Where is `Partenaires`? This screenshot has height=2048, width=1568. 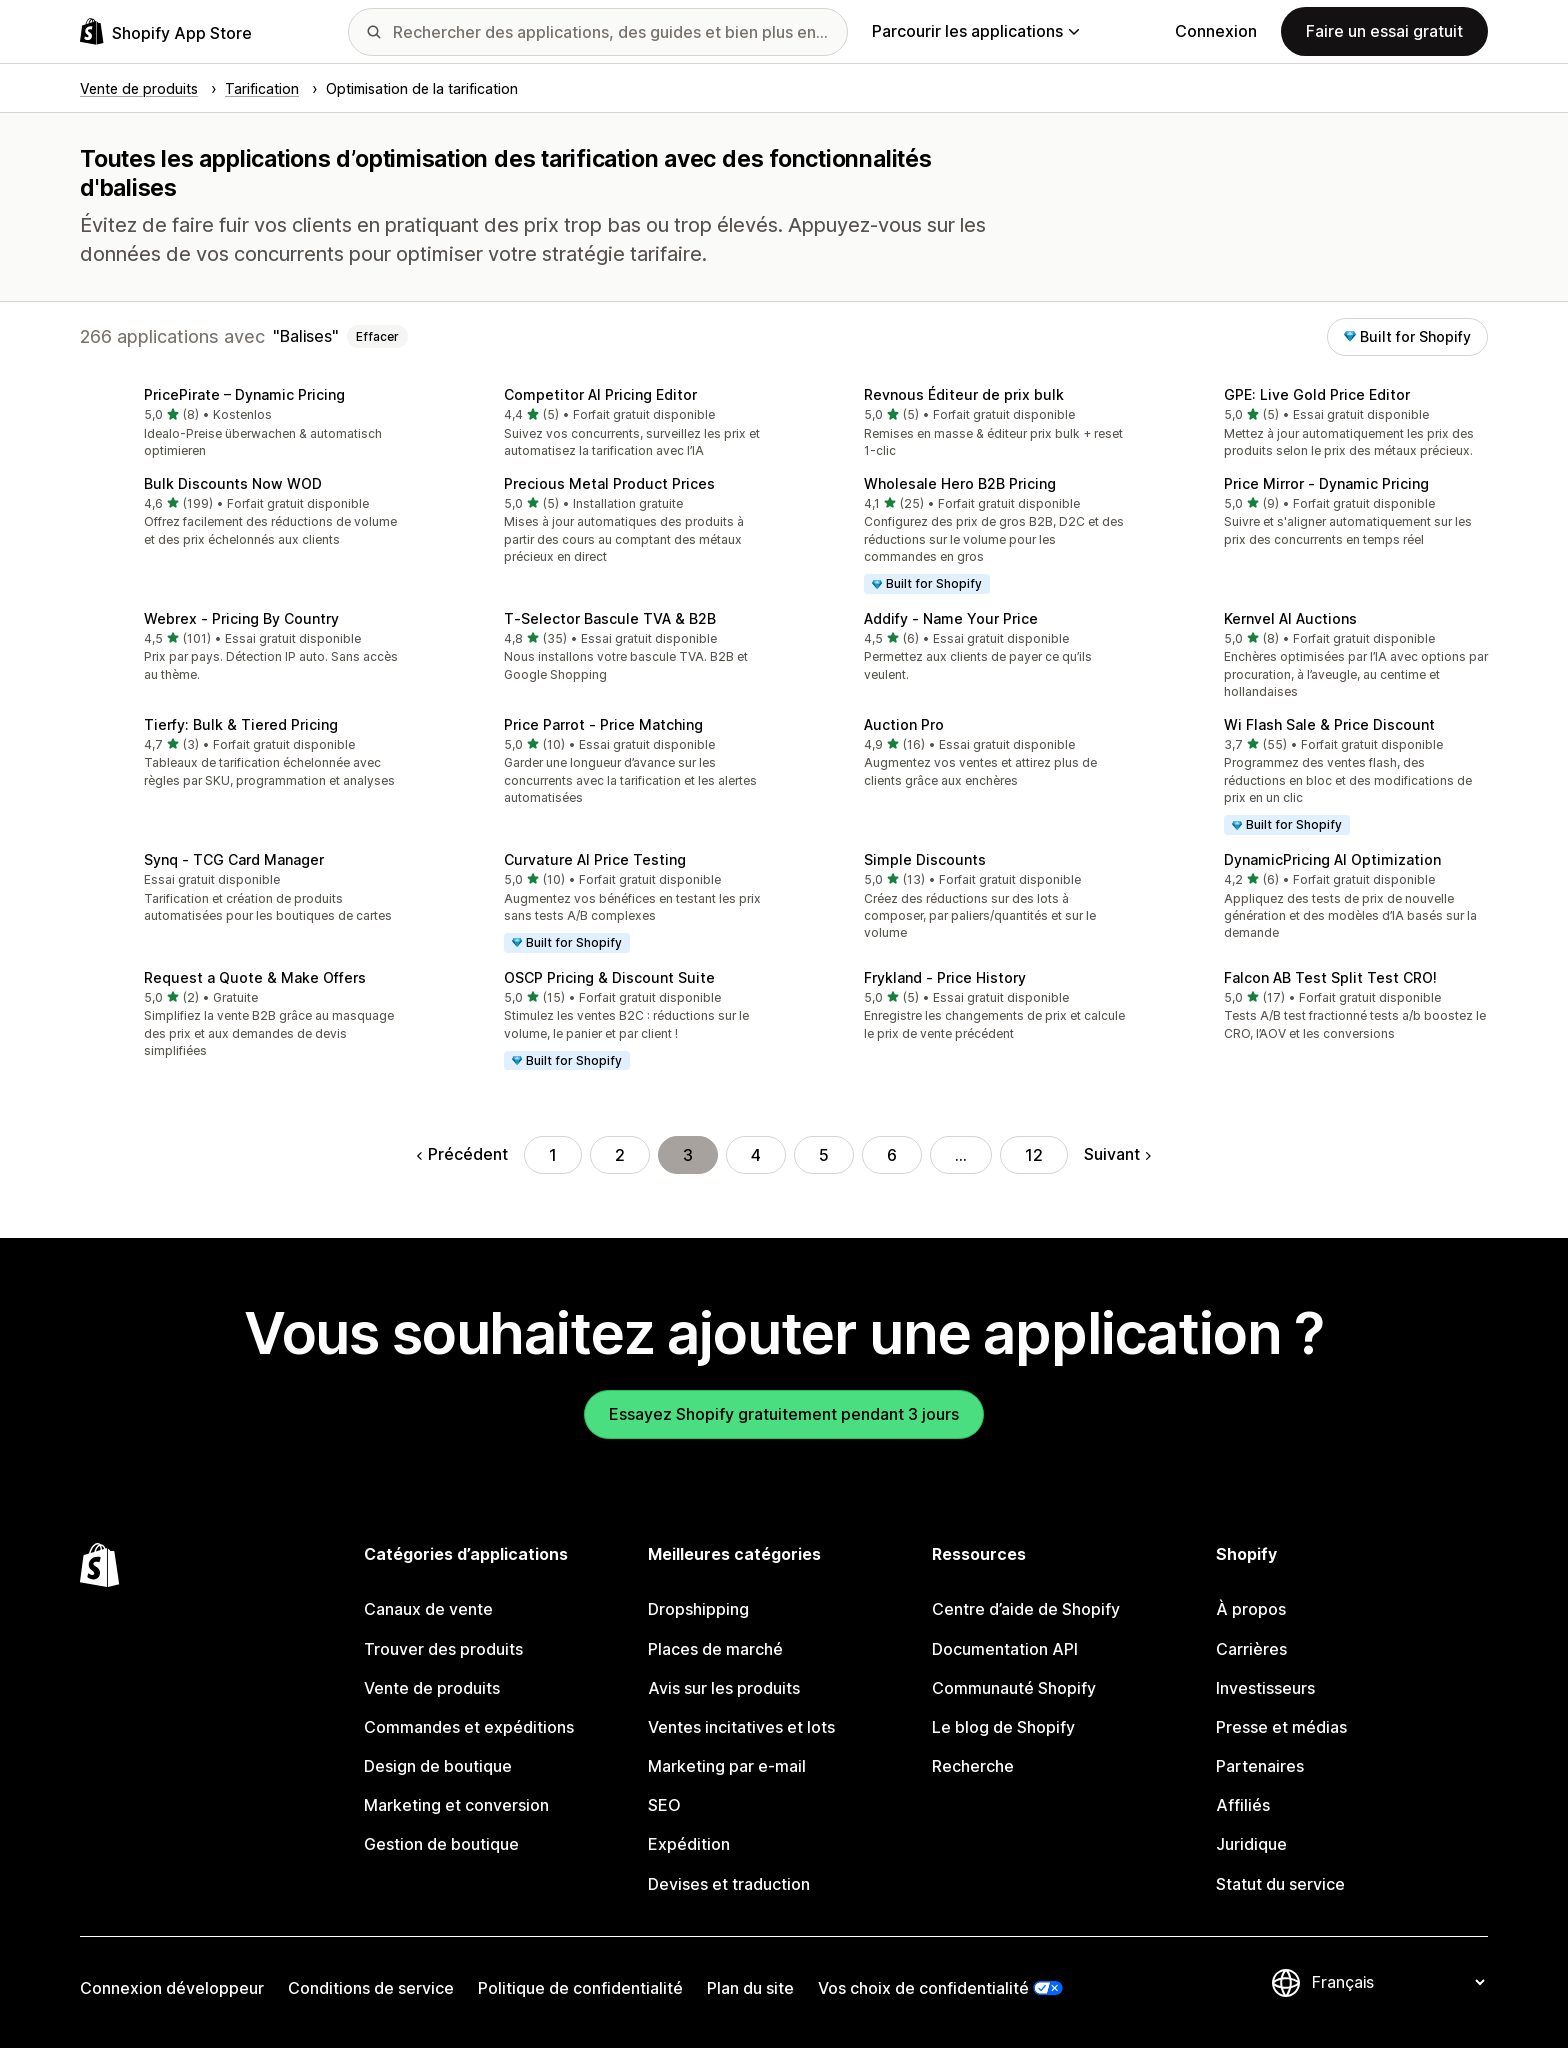
Partenaires is located at coordinates (1260, 1766).